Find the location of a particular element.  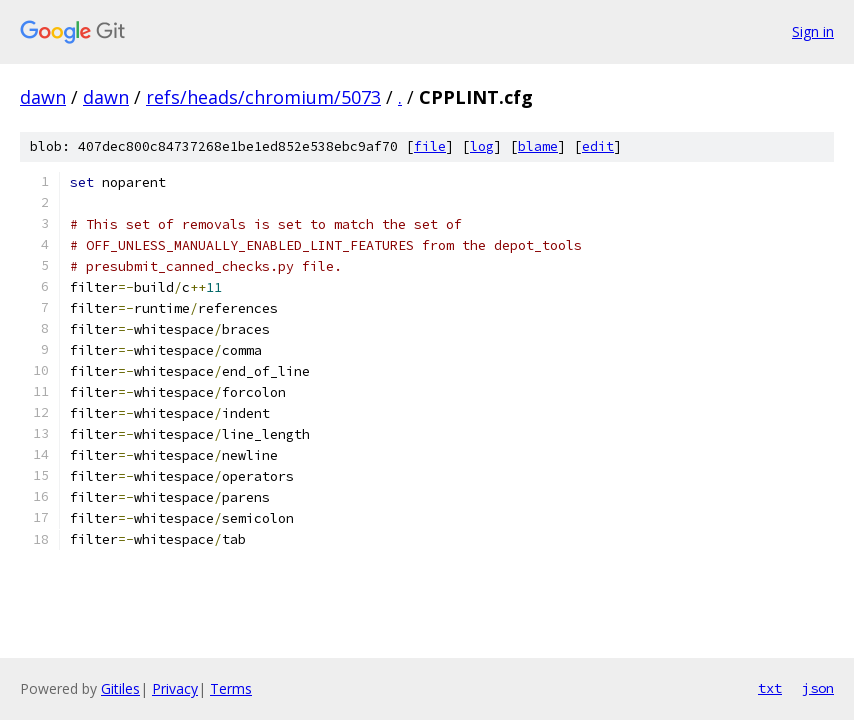

json is located at coordinates (818, 688).